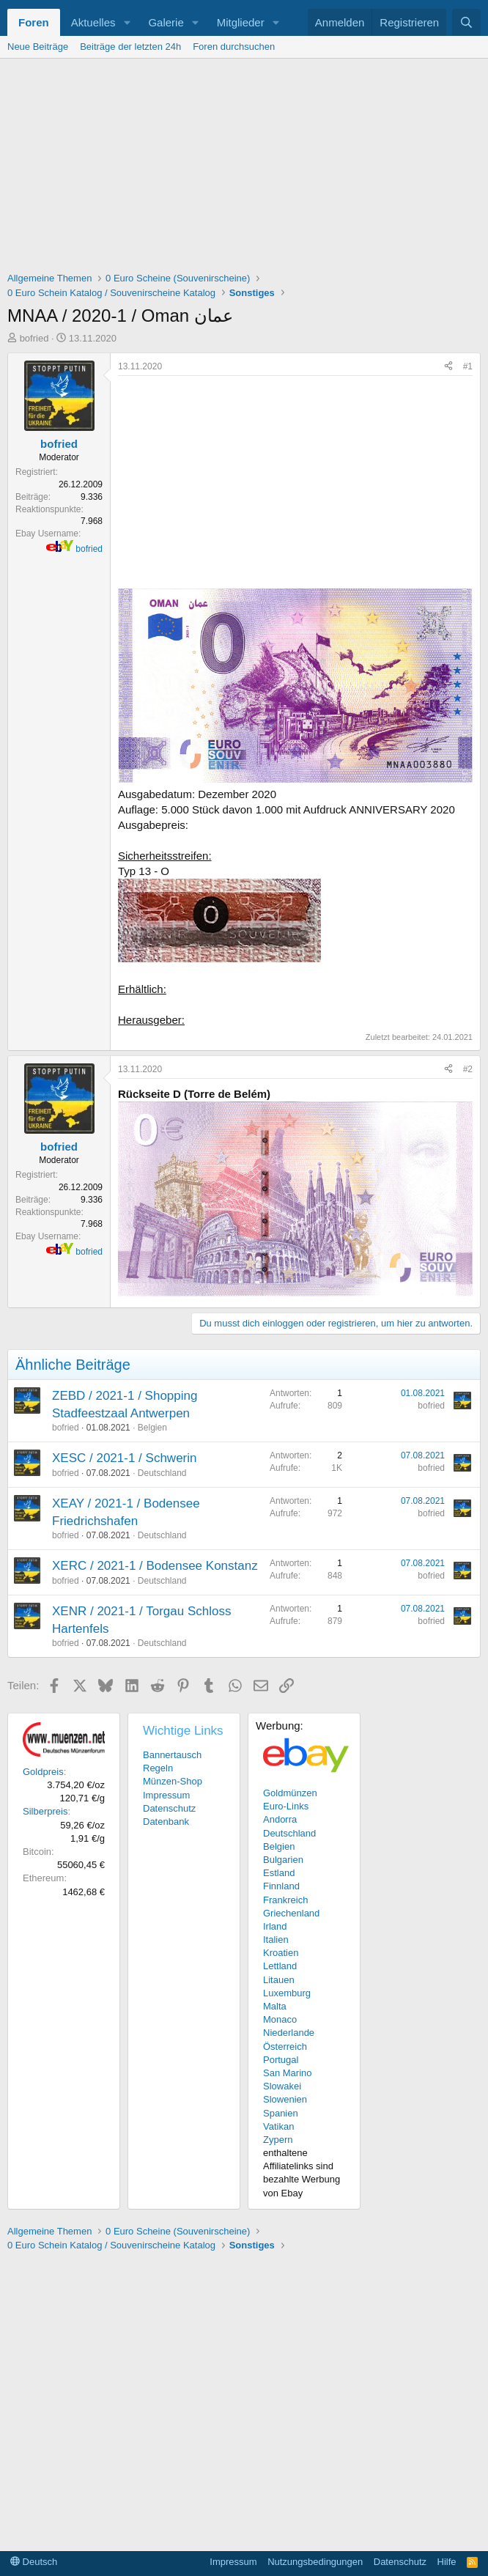 Image resolution: width=488 pixels, height=2576 pixels. Describe the element at coordinates (285, 2046) in the screenshot. I see `Österreich` at that location.